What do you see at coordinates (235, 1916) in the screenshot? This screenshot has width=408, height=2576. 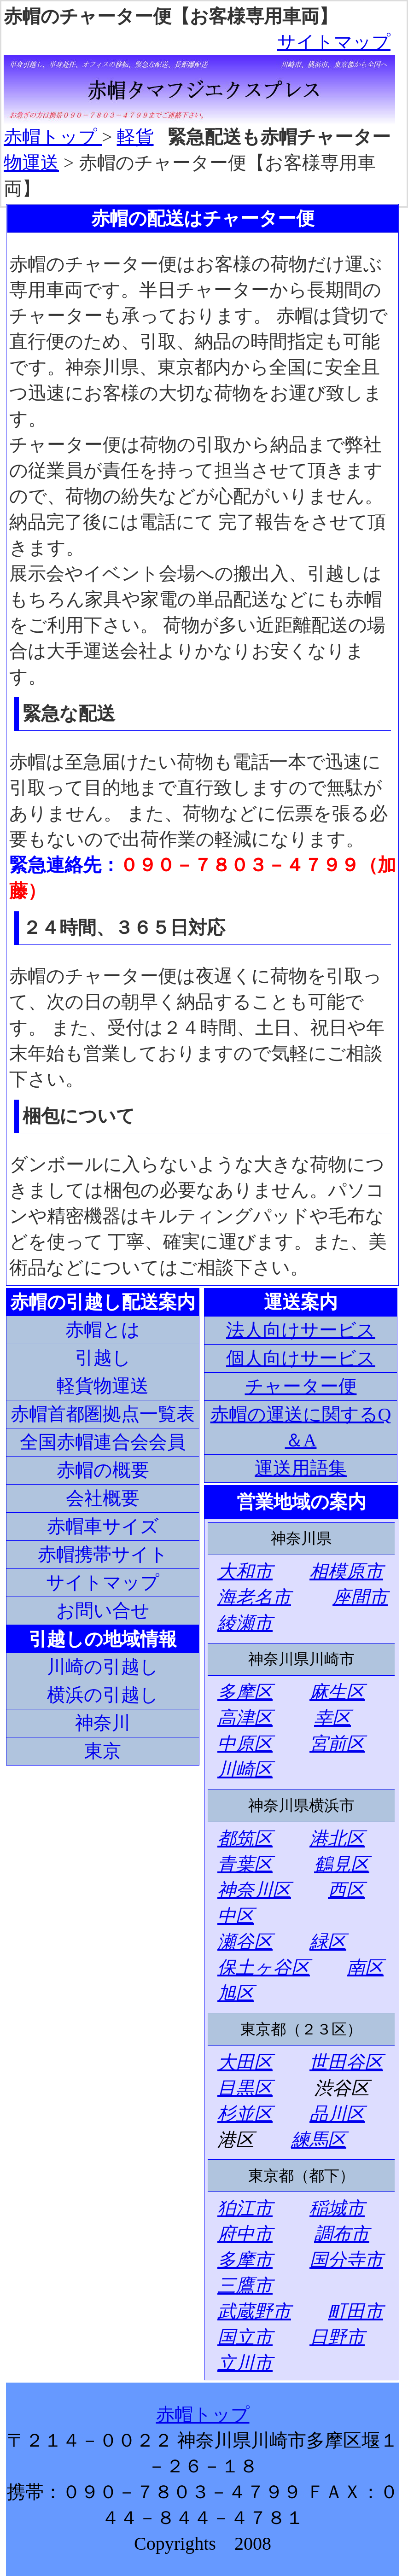 I see `中区` at bounding box center [235, 1916].